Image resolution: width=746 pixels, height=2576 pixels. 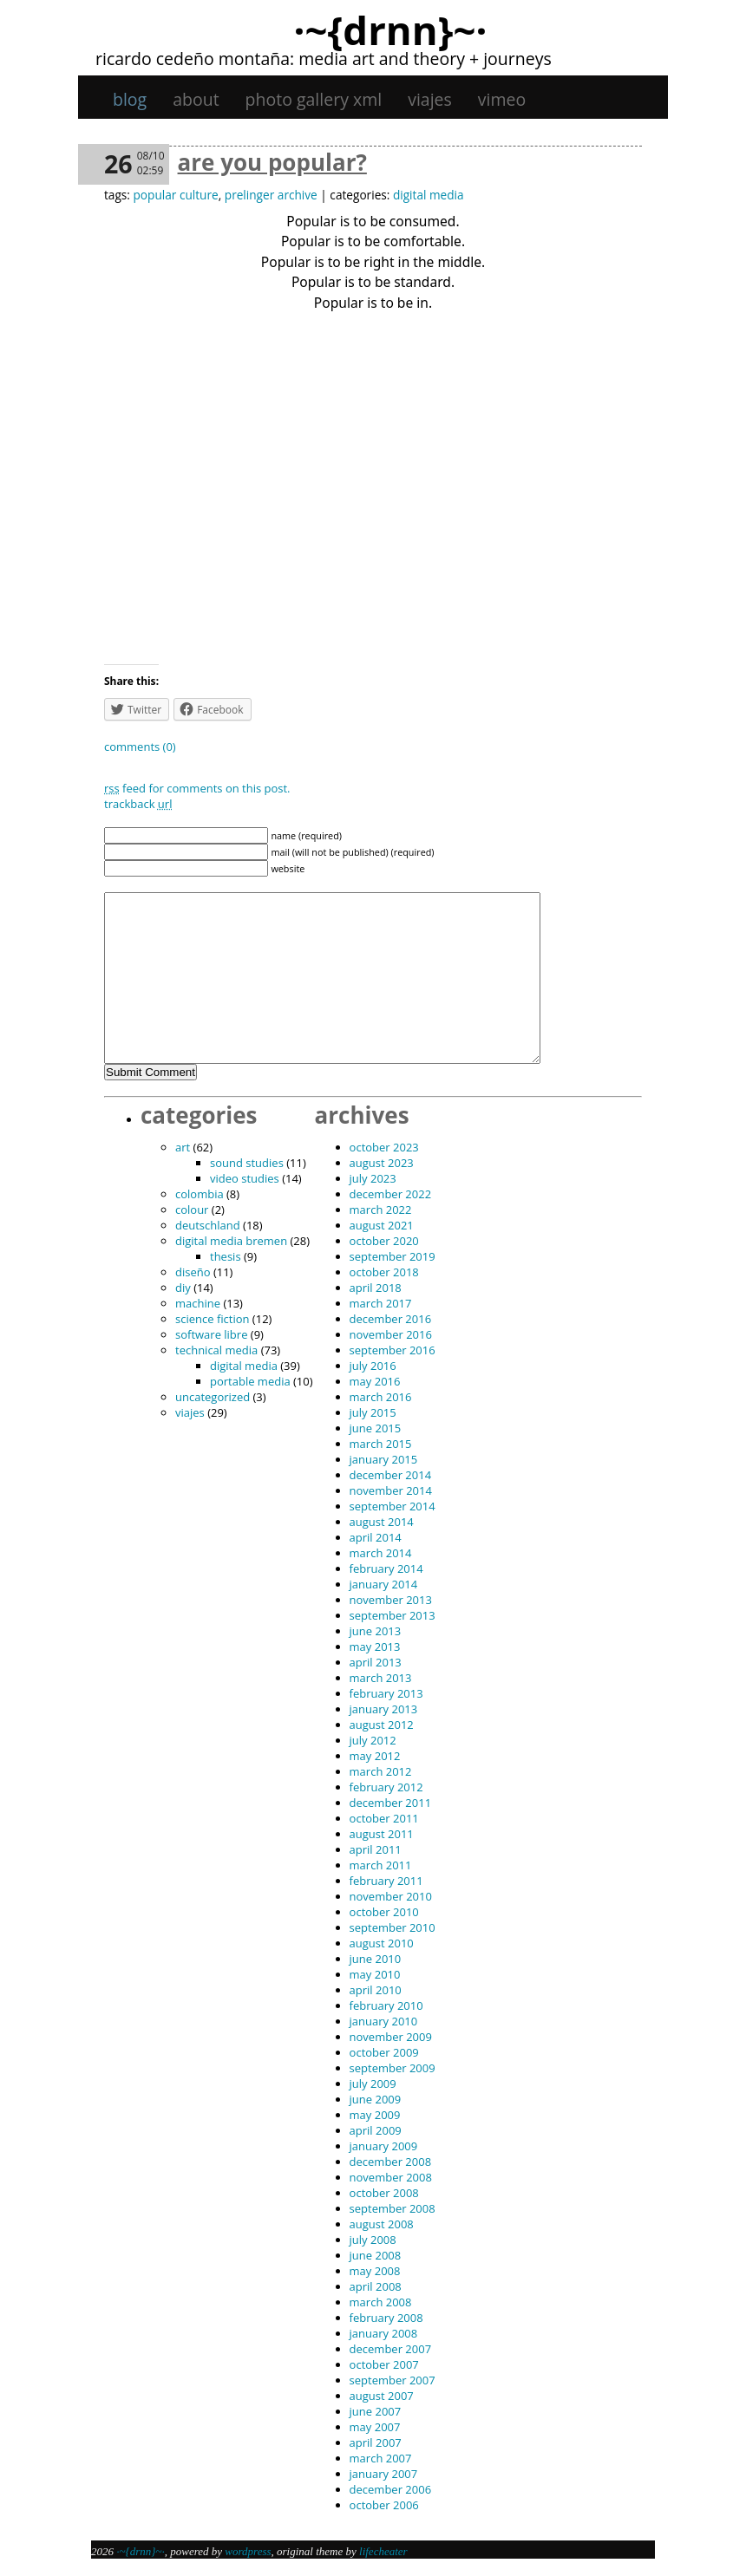 What do you see at coordinates (244, 1178) in the screenshot?
I see `video studies` at bounding box center [244, 1178].